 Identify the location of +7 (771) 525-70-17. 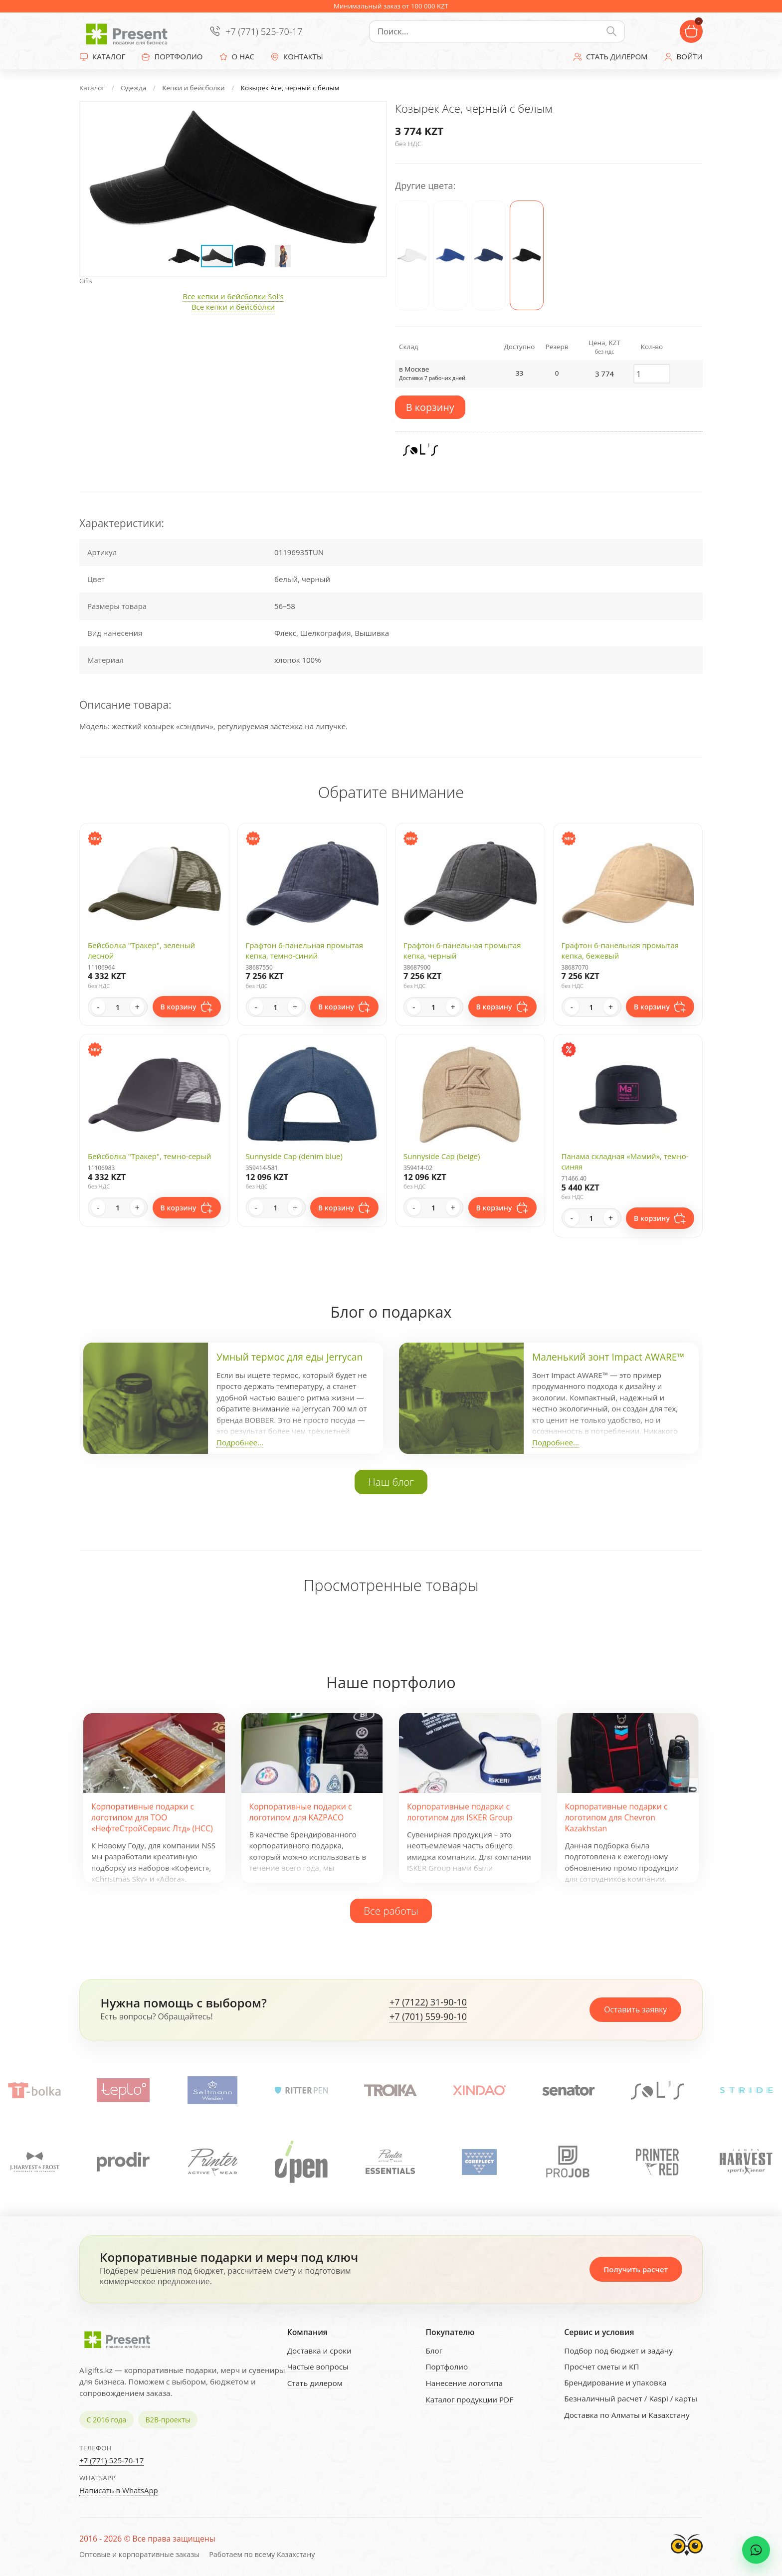
(263, 31).